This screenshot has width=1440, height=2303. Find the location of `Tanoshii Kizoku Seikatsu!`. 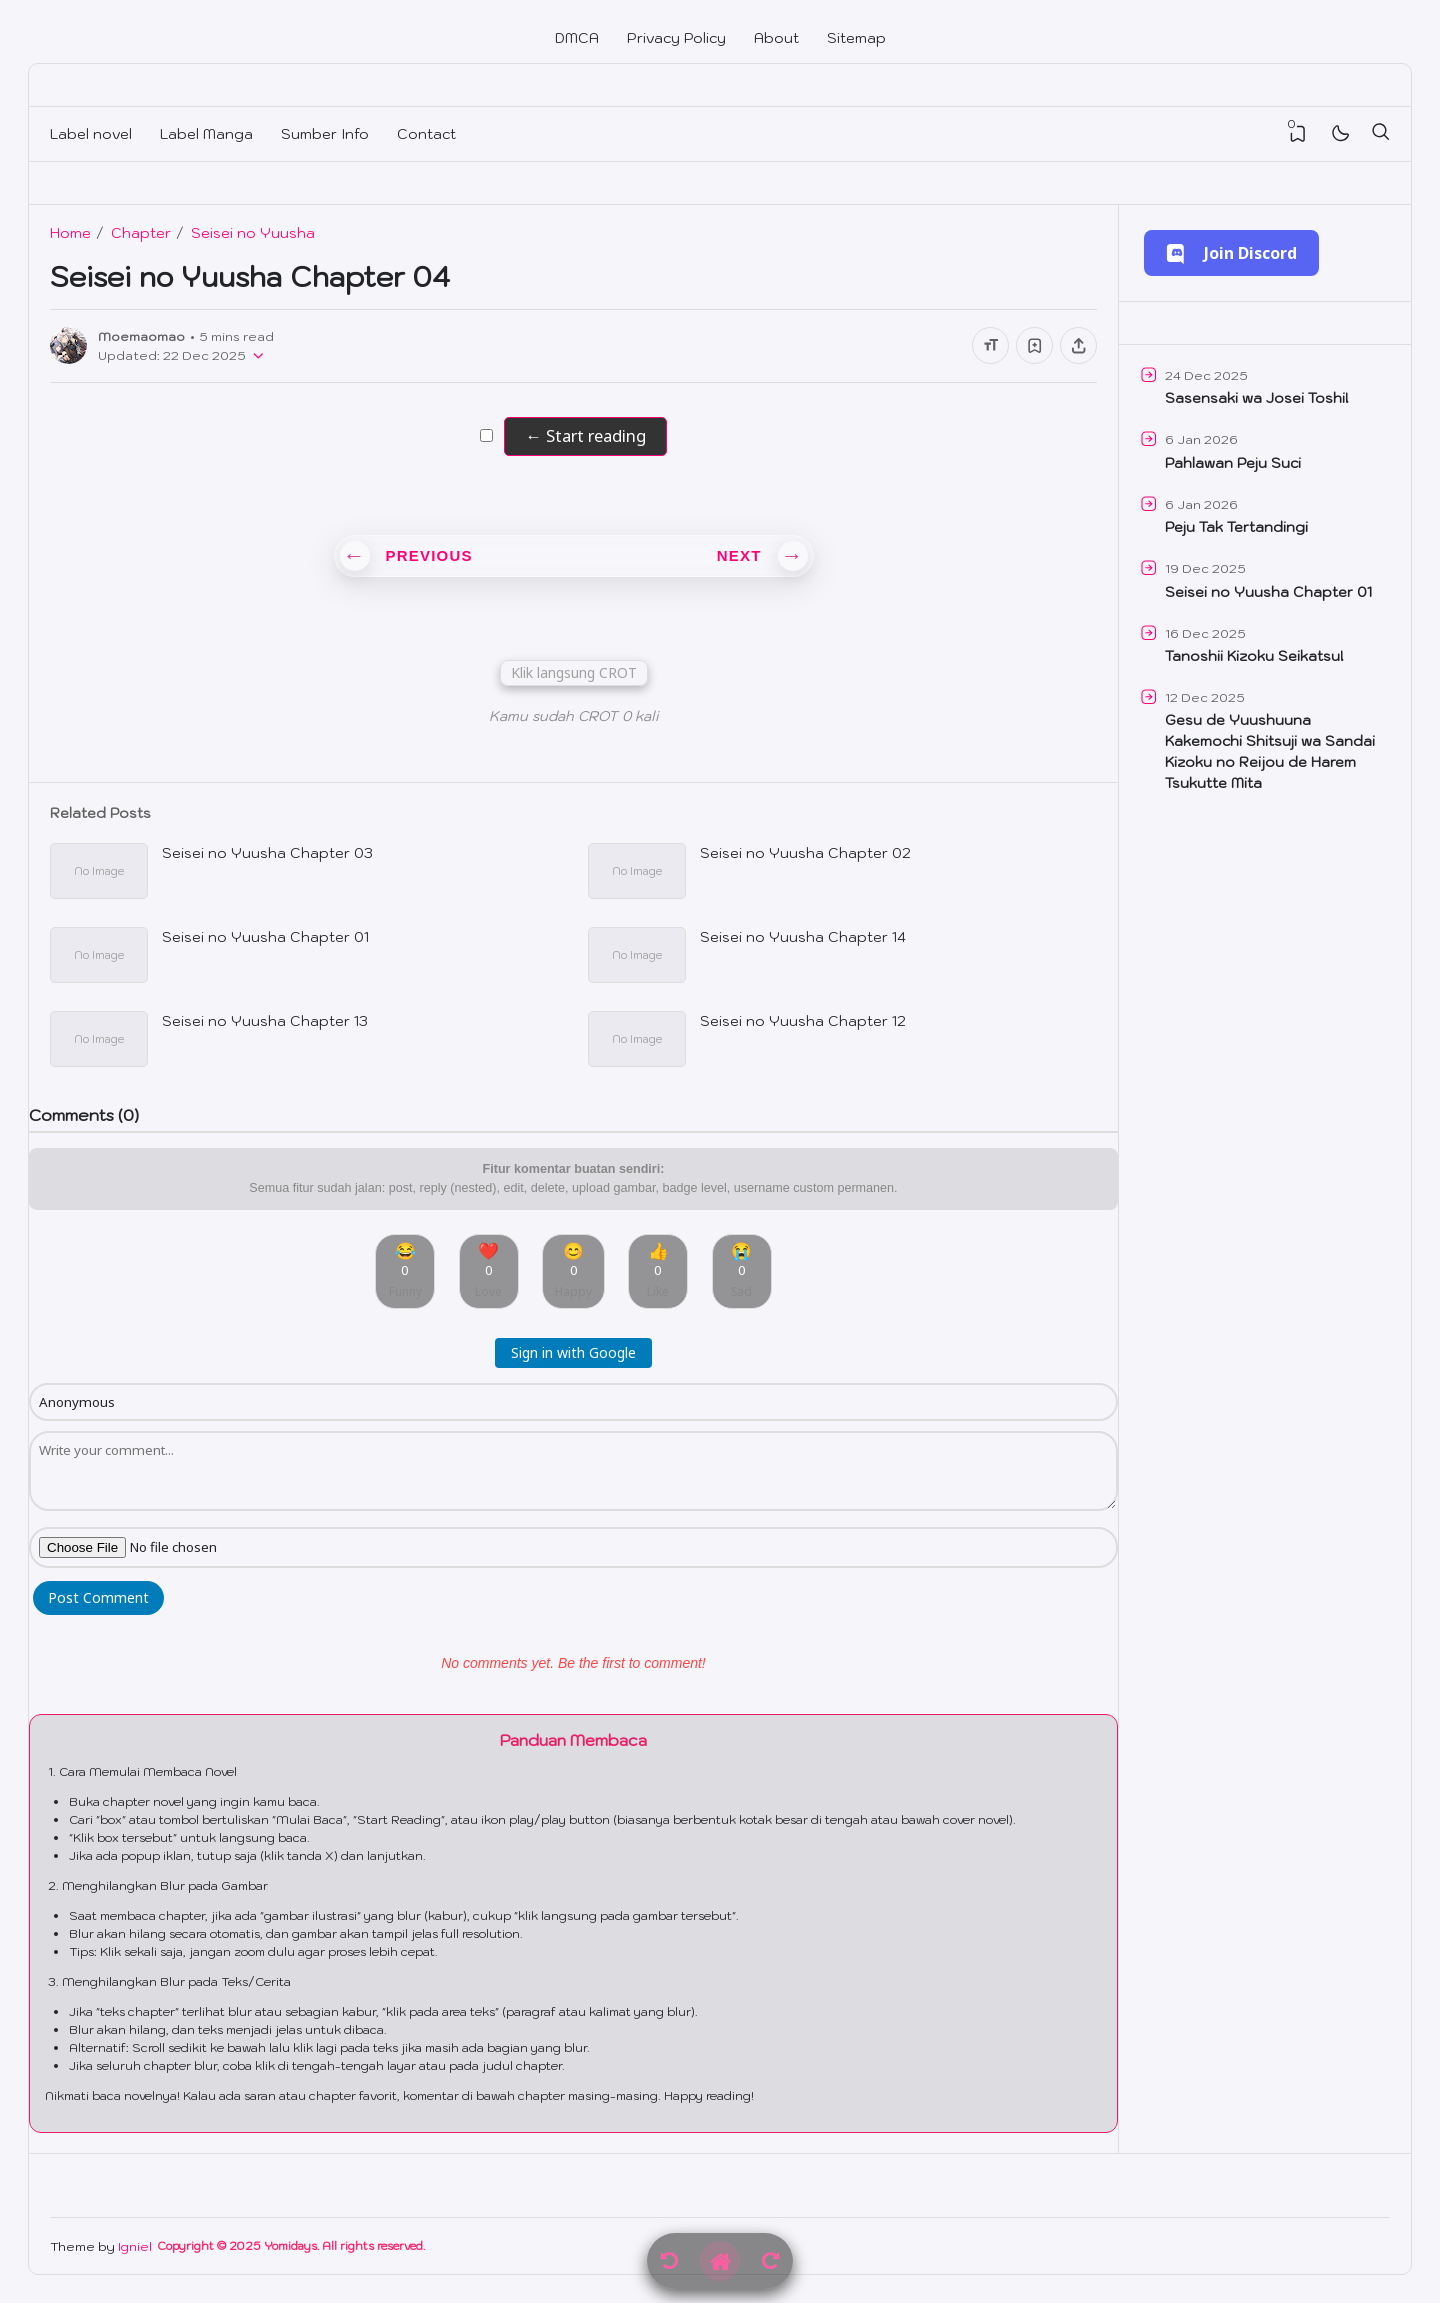

Tanoshii Kizoku Seikatsu! is located at coordinates (1254, 656).